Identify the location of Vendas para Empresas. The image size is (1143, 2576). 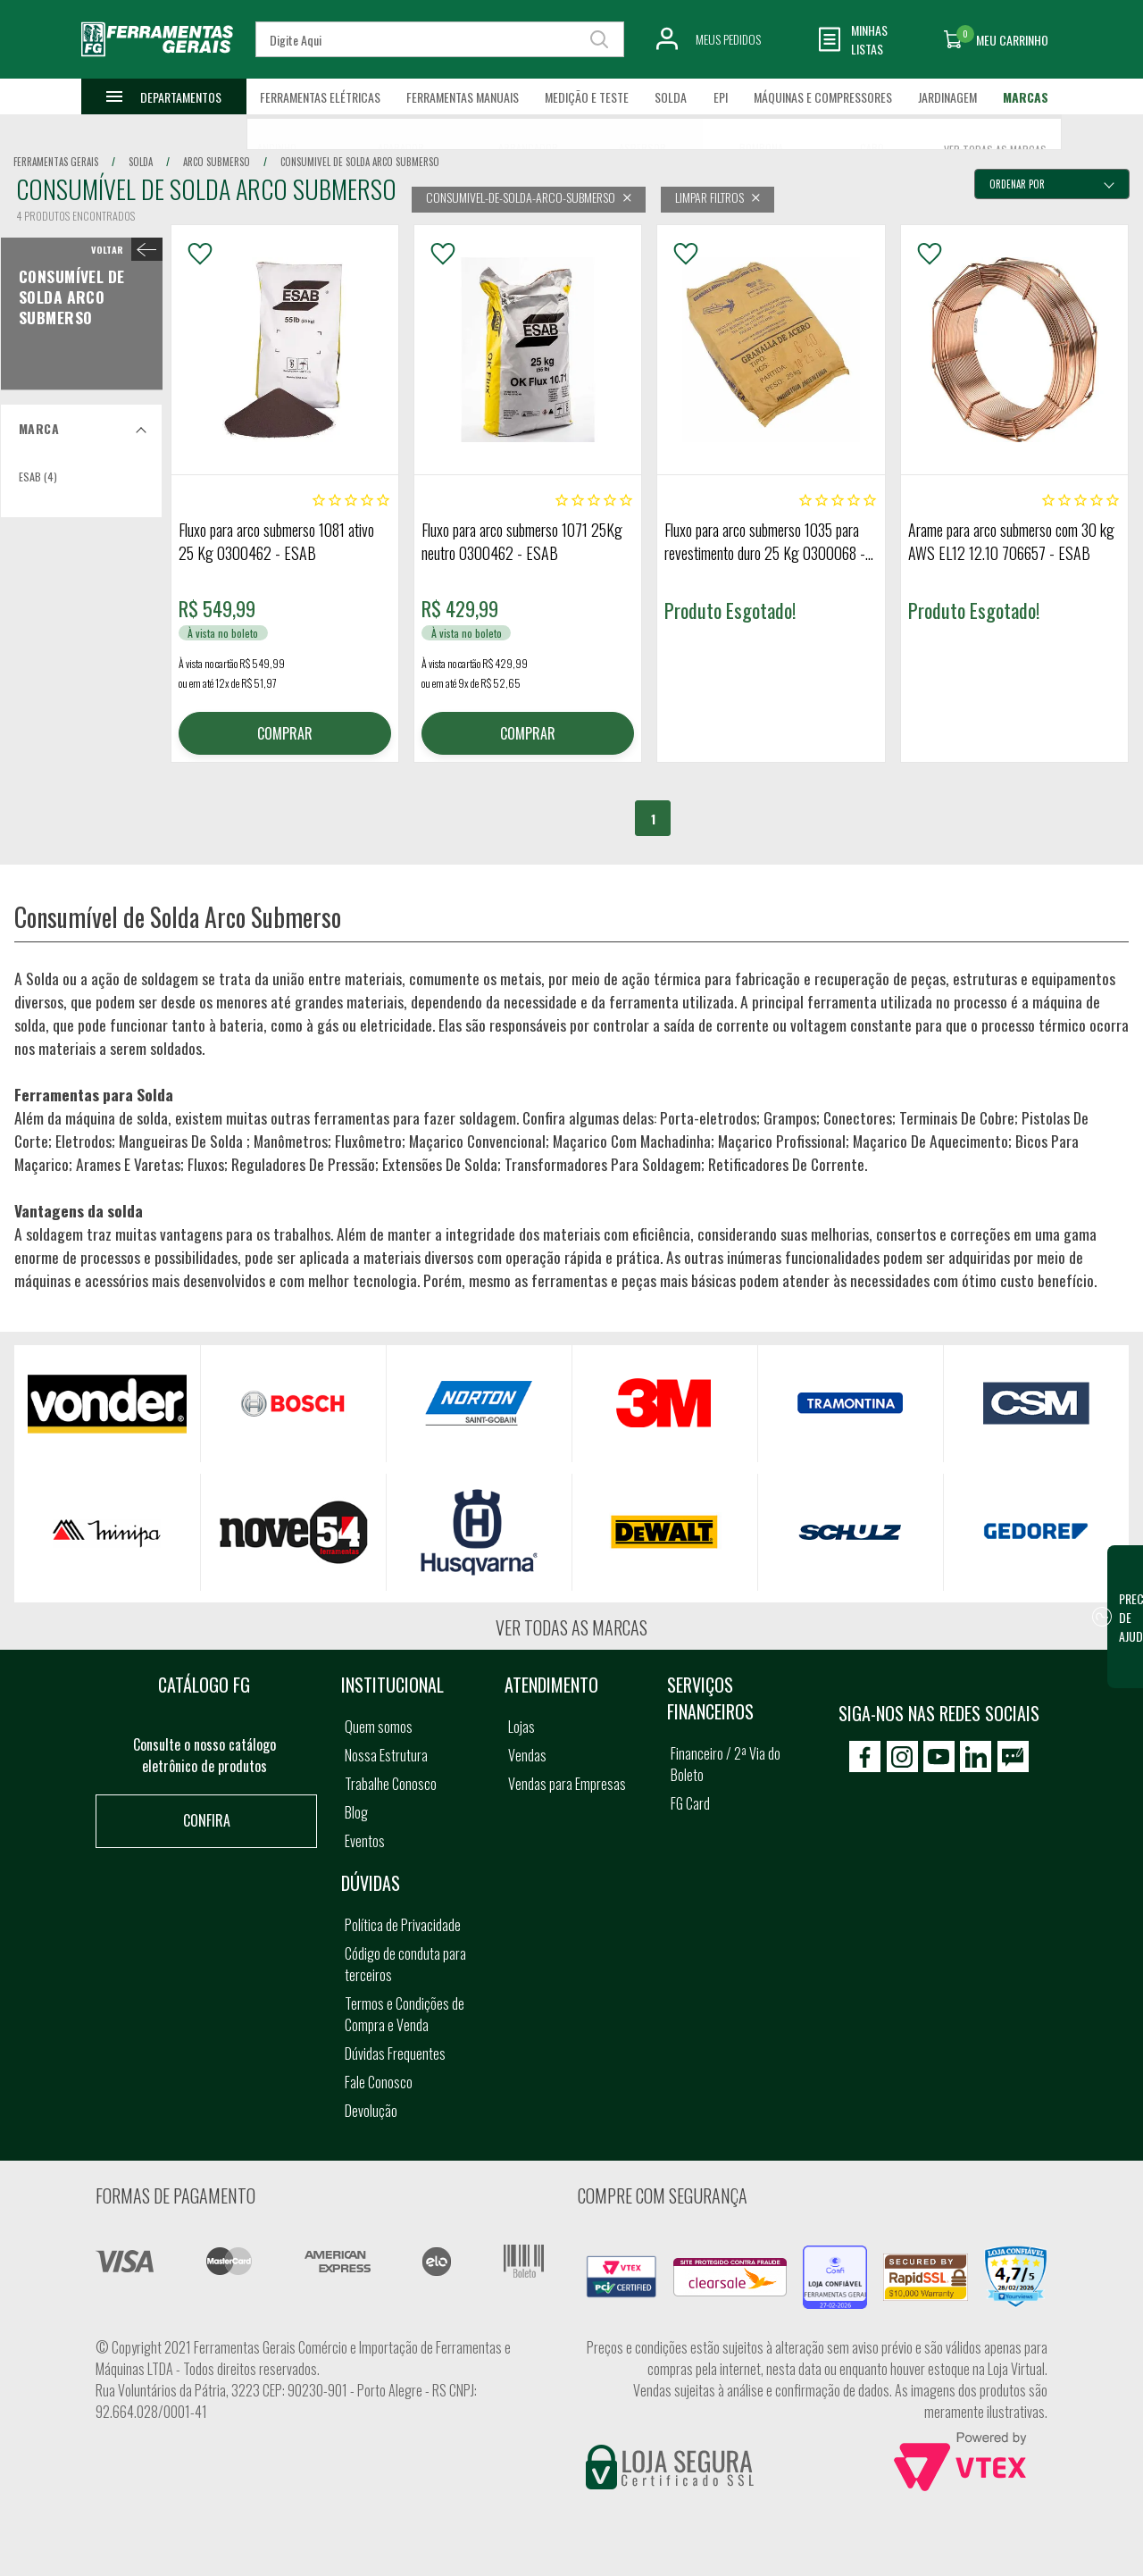
(567, 1783).